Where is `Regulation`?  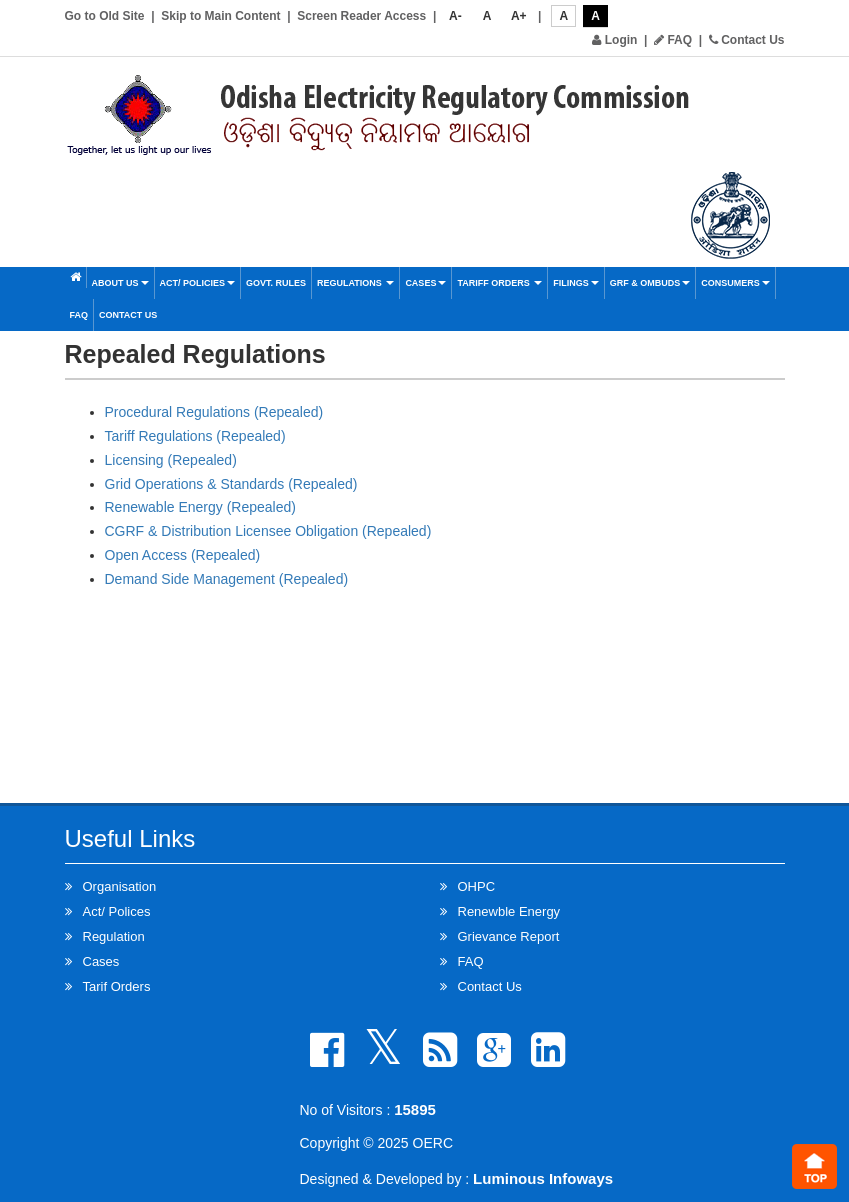 Regulation is located at coordinates (114, 936).